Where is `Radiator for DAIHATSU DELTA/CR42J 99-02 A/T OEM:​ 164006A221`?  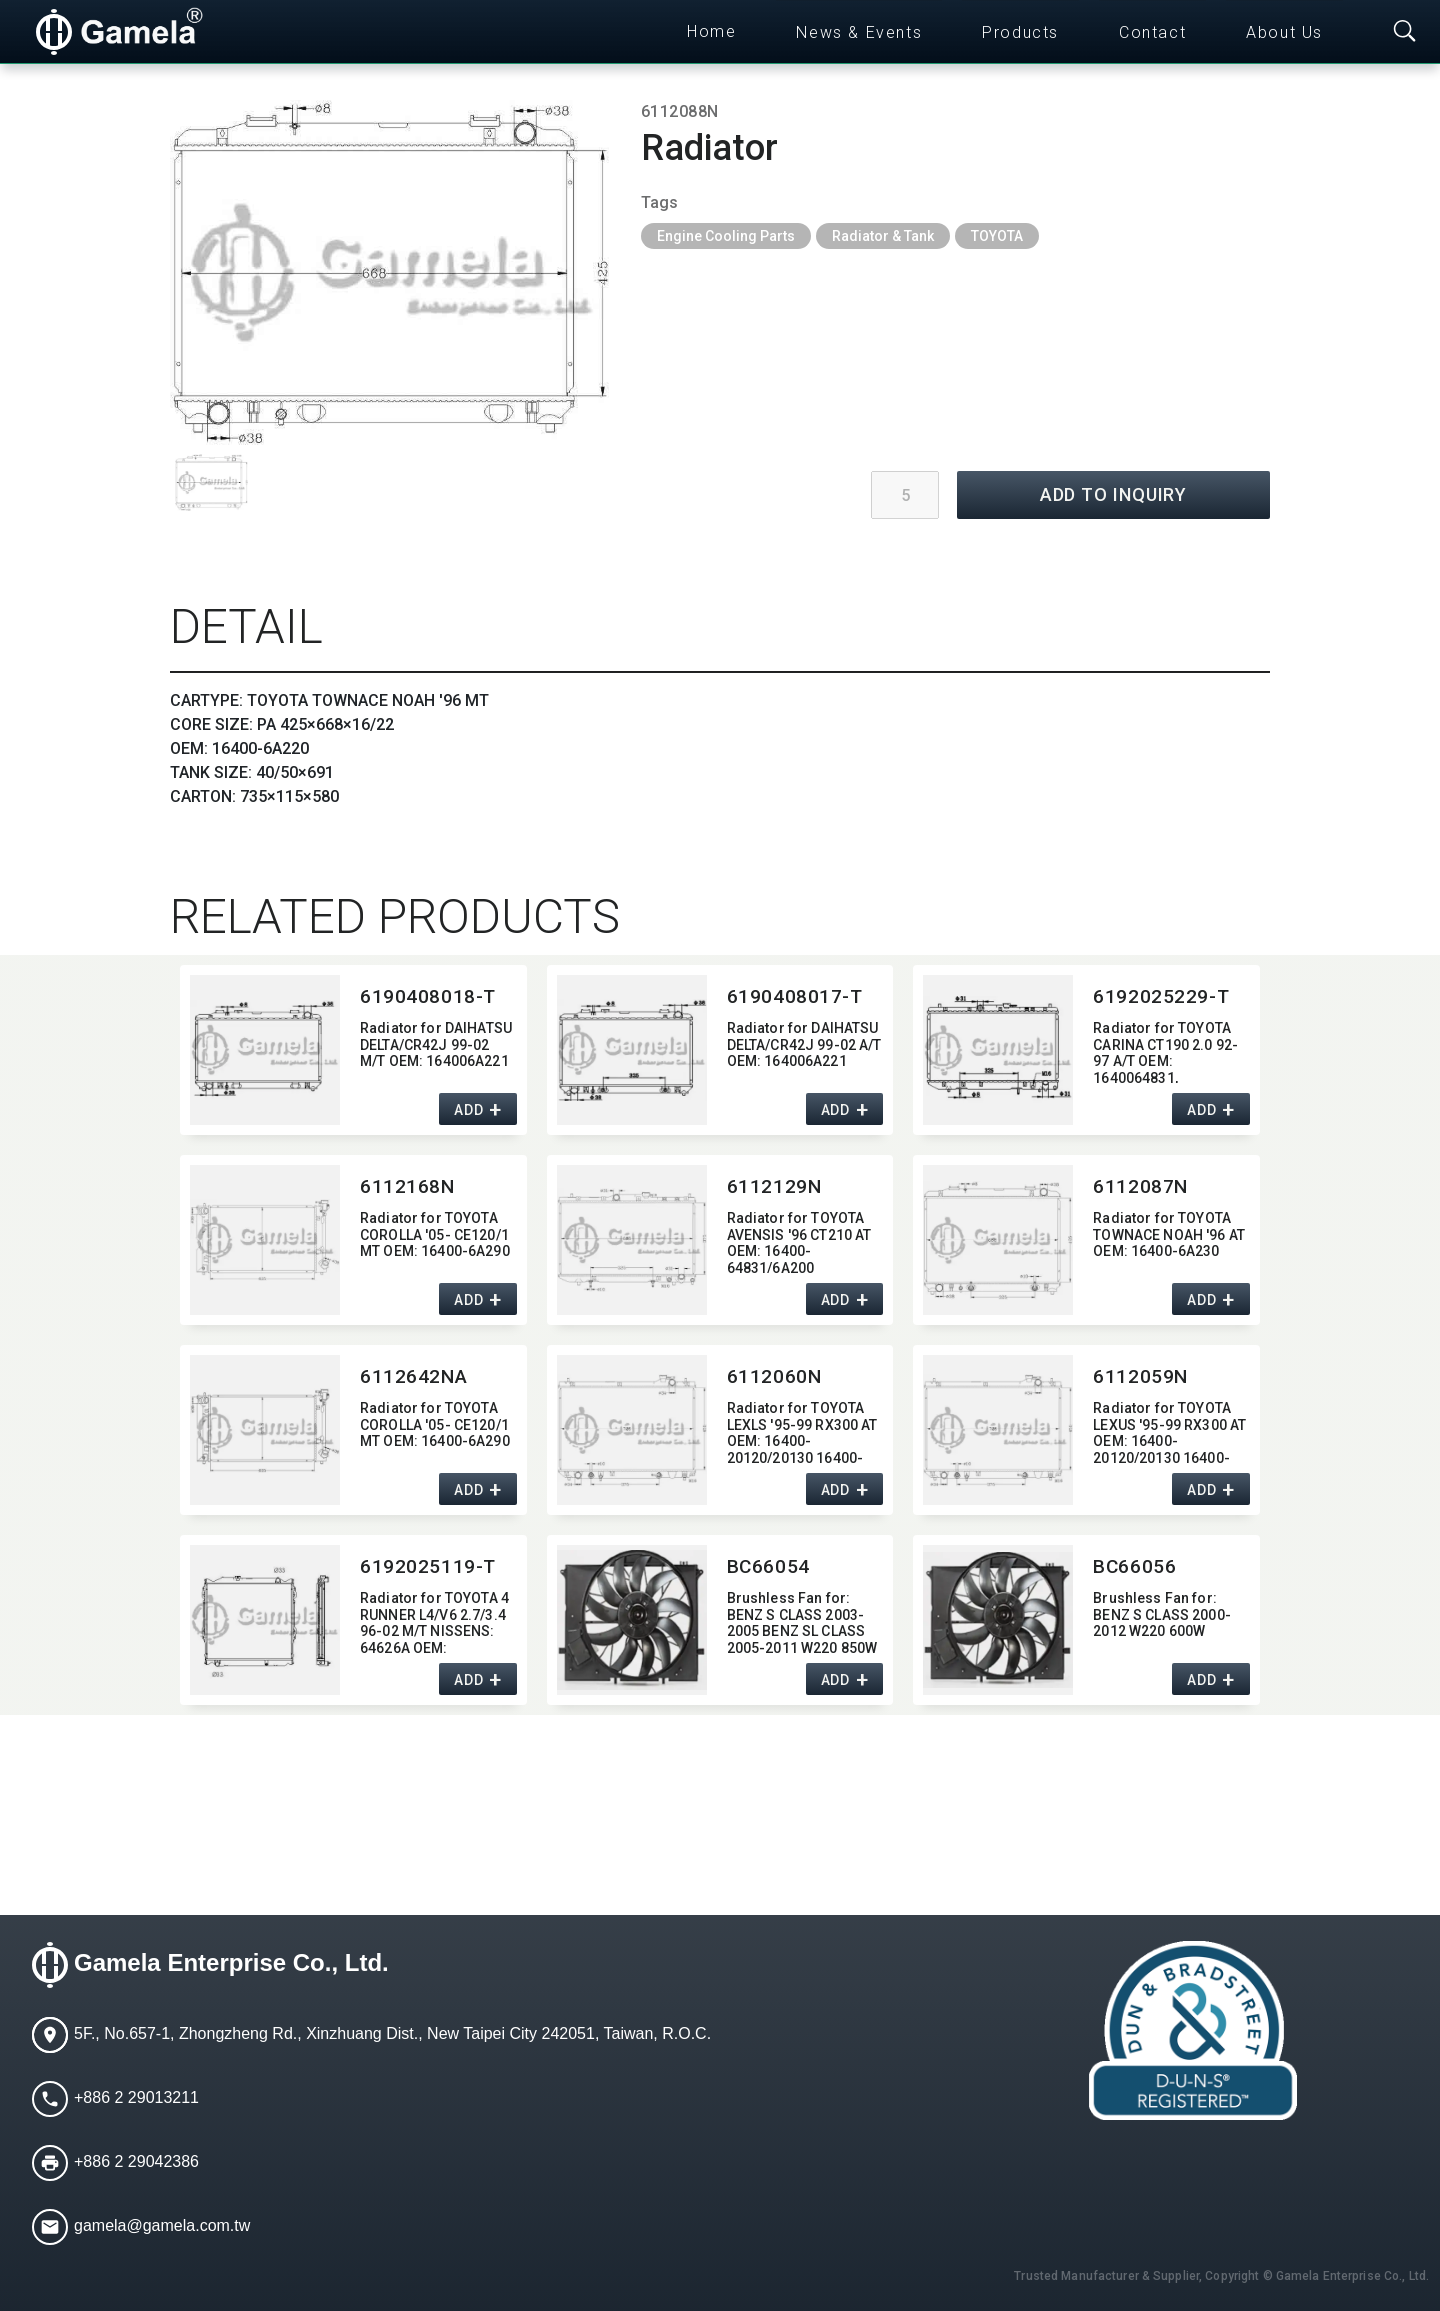
Radiator for DAIHATSU DELTA/CR42J 99-02 A/T OEM:​ 164006A221 is located at coordinates (804, 1045).